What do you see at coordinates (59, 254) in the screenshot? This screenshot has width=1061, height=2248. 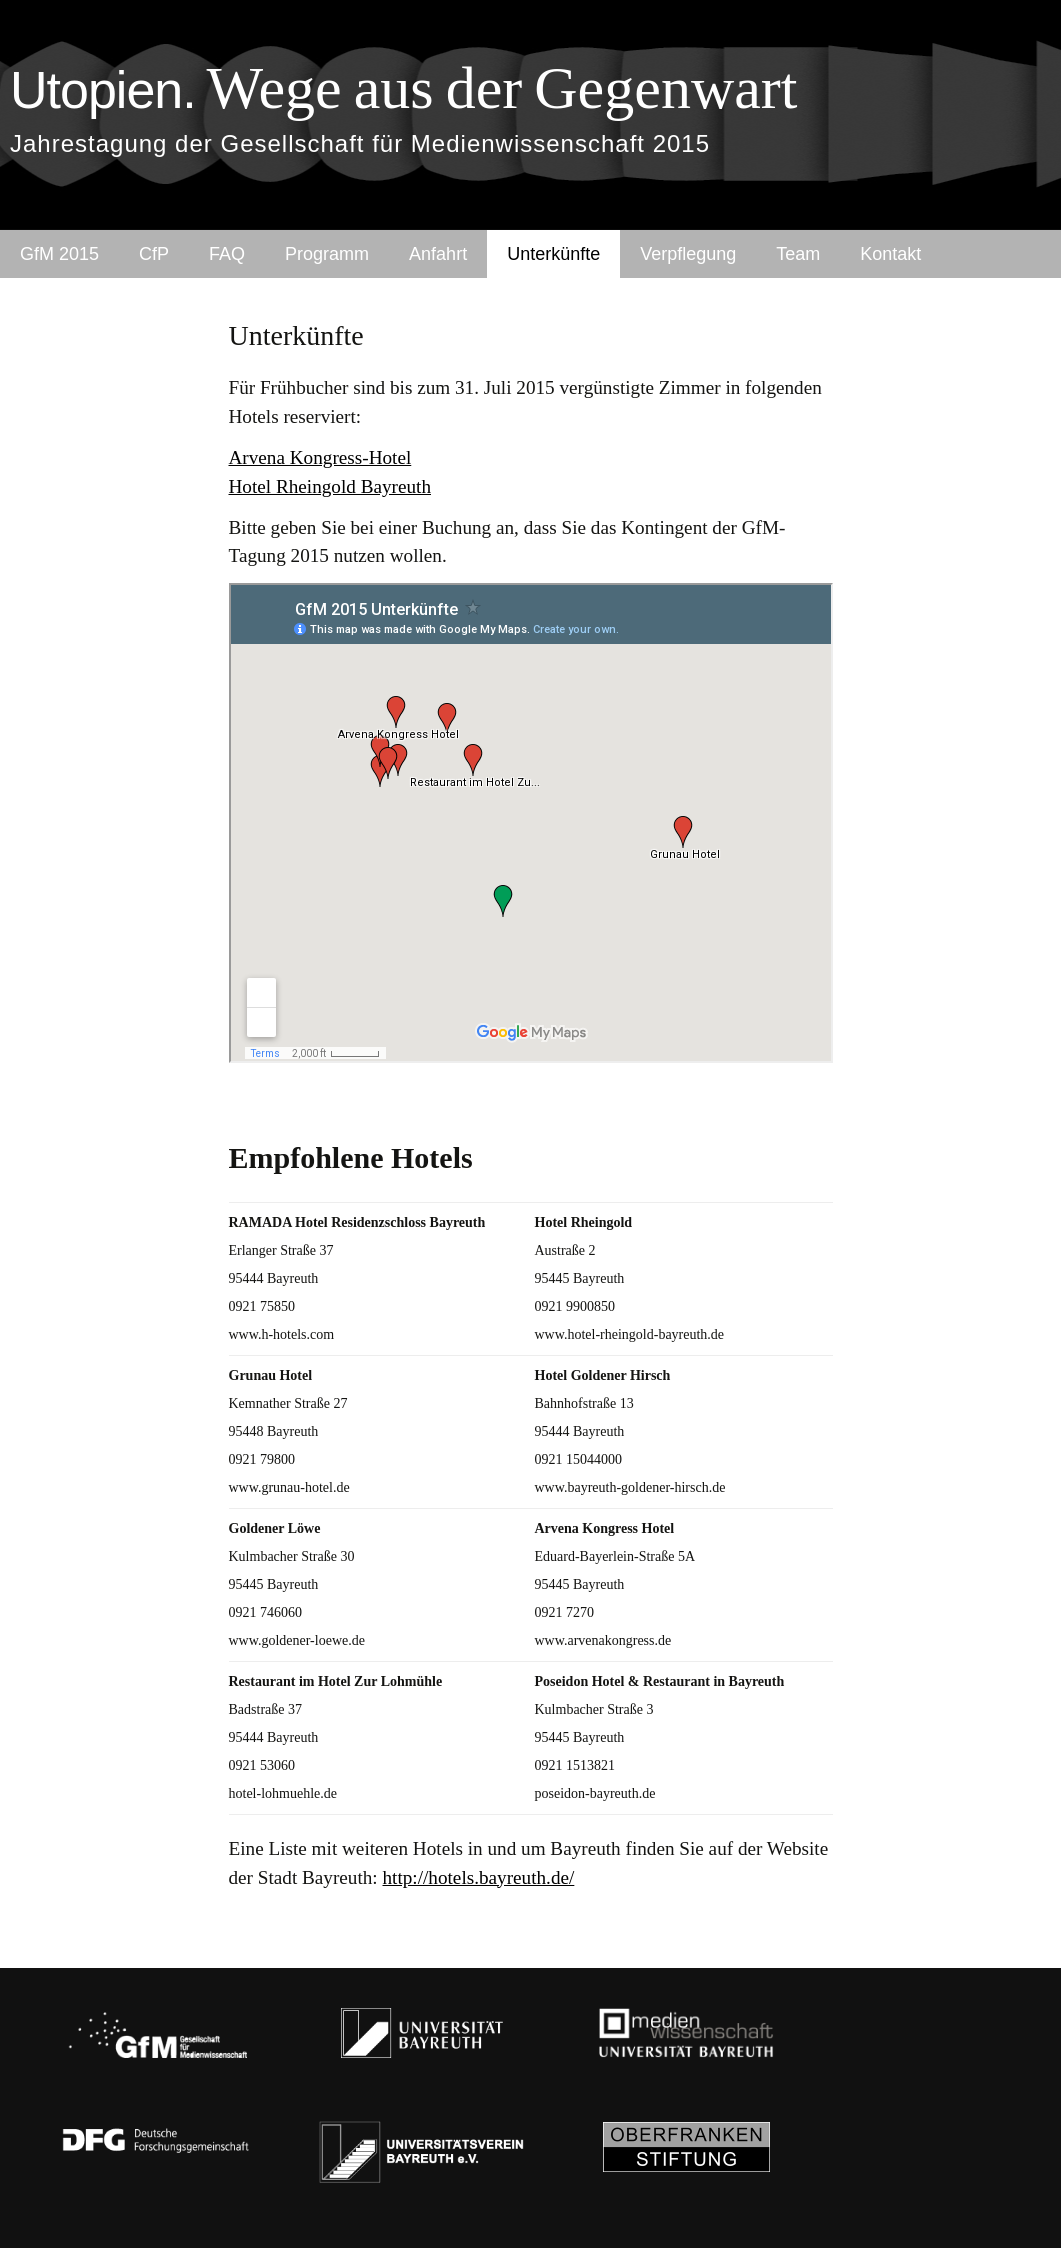 I see `GfM 2015` at bounding box center [59, 254].